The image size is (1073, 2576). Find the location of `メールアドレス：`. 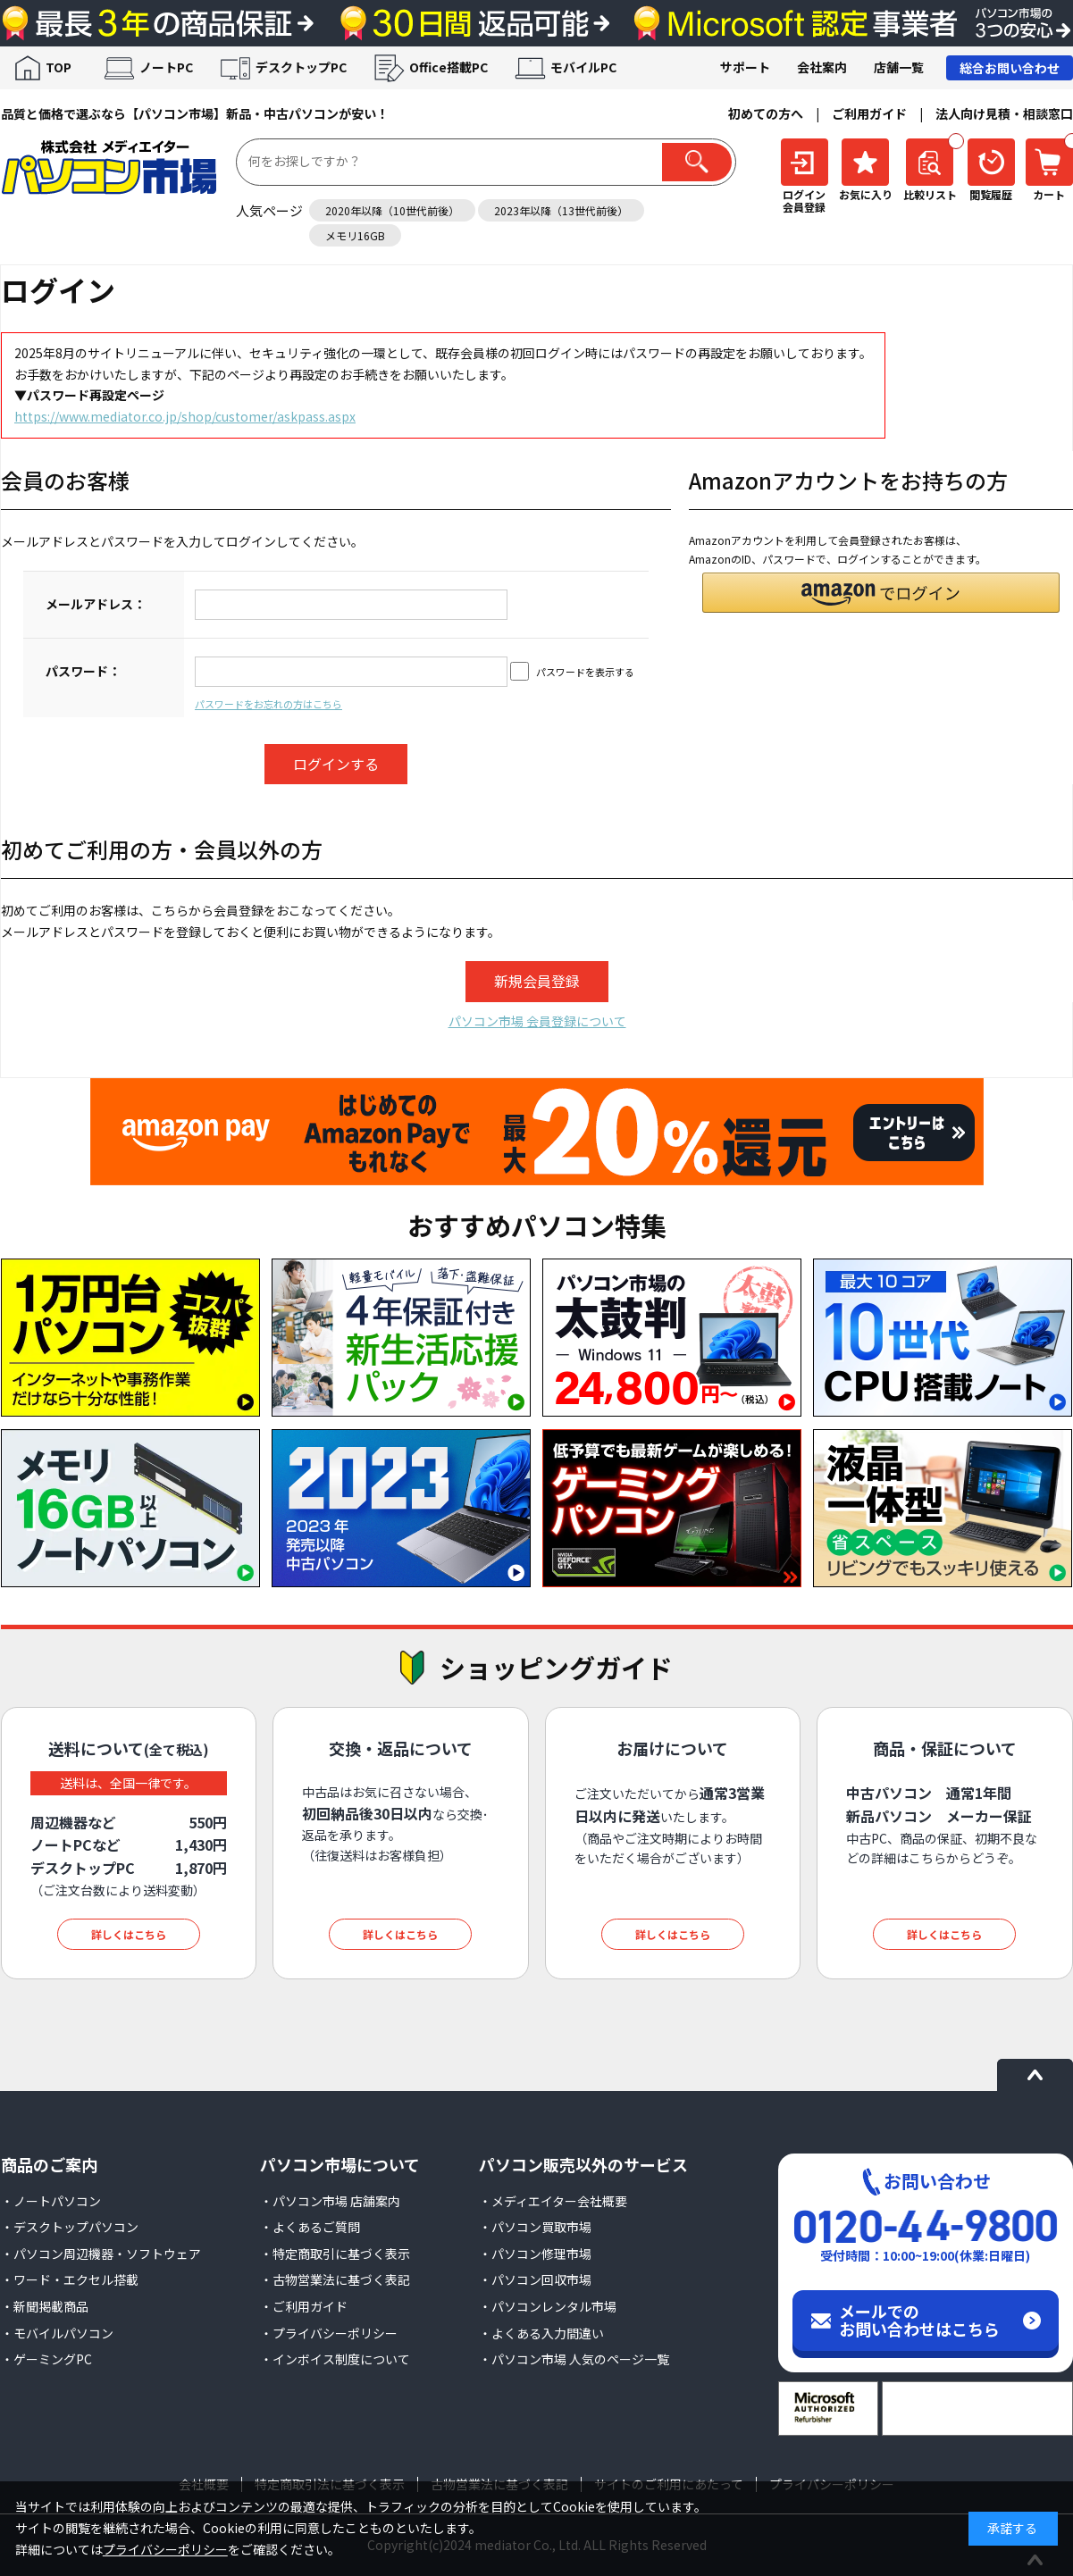

メールアドレス： is located at coordinates (96, 604).